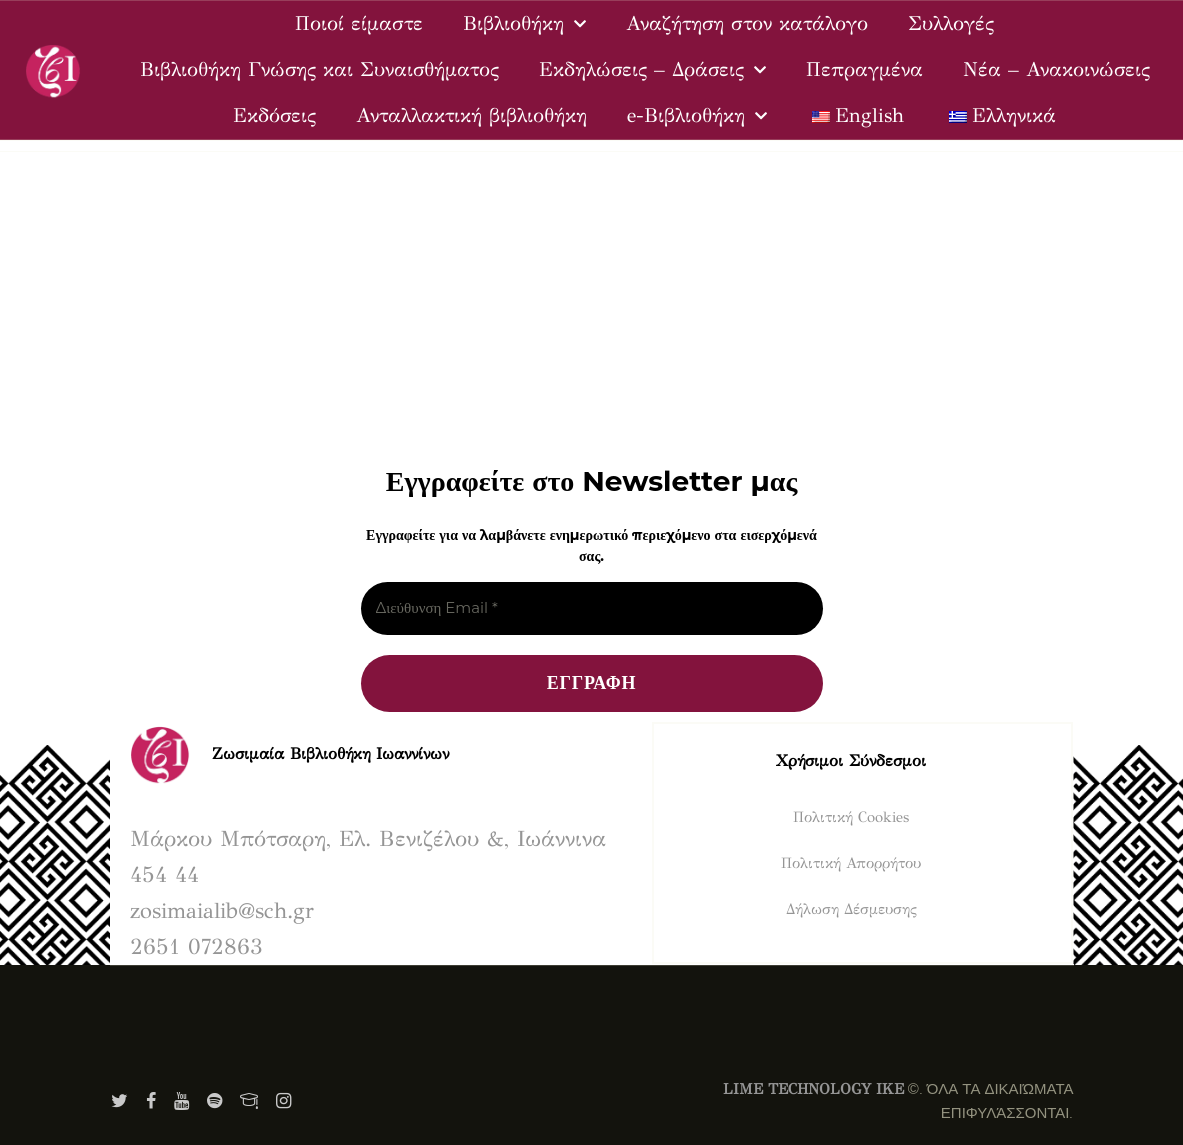 Image resolution: width=1183 pixels, height=1145 pixels. Describe the element at coordinates (813, 1089) in the screenshot. I see `LIME TECHNOLOGY IKE` at that location.